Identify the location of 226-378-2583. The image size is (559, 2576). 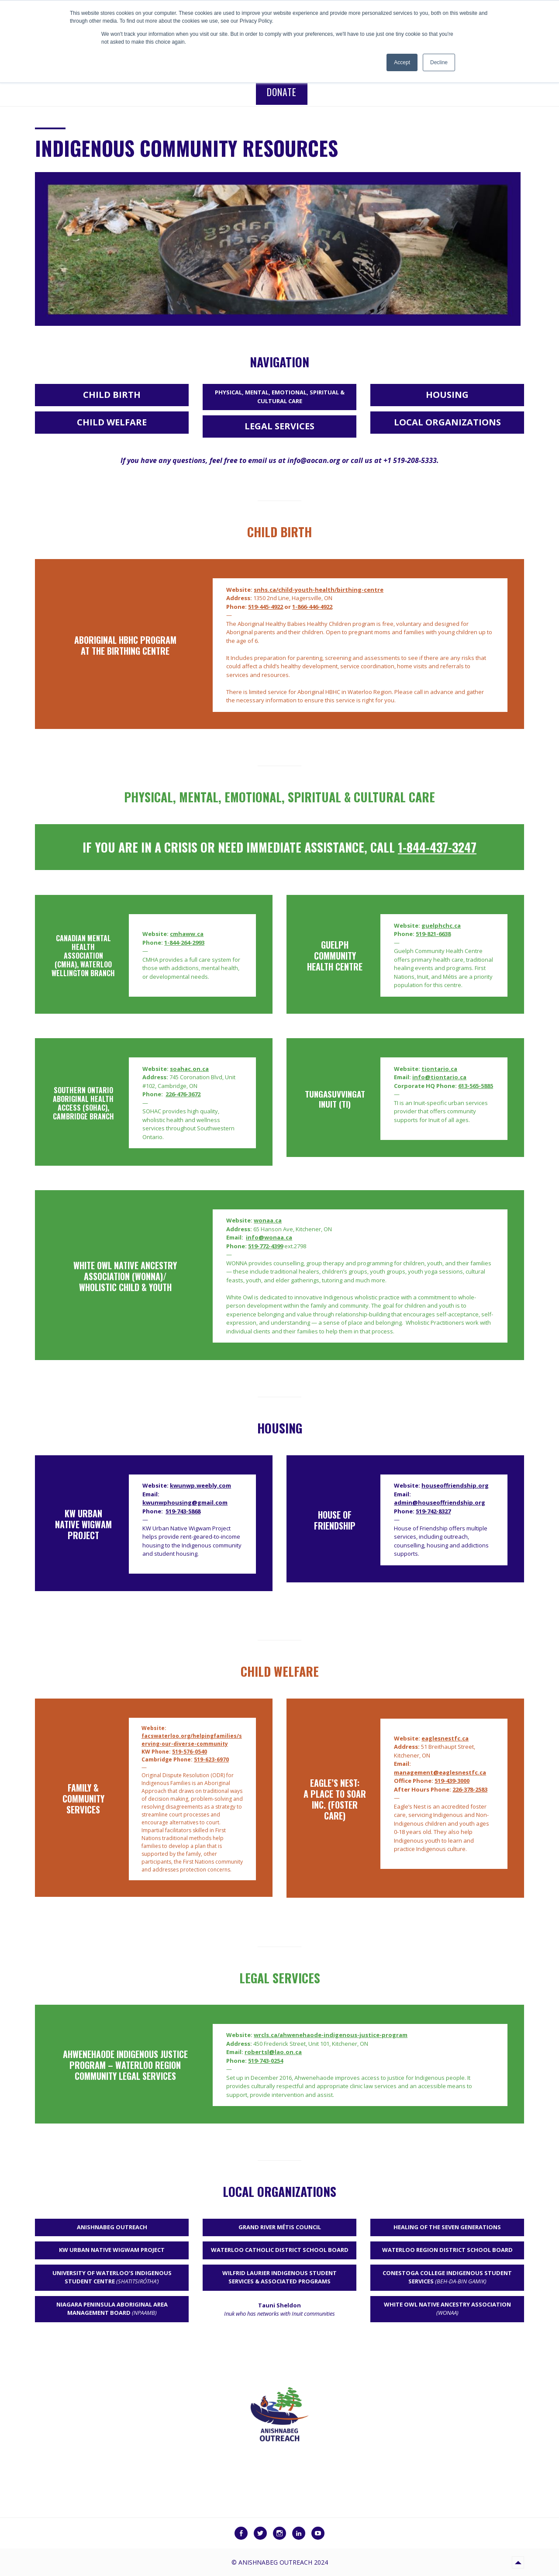
(469, 1789).